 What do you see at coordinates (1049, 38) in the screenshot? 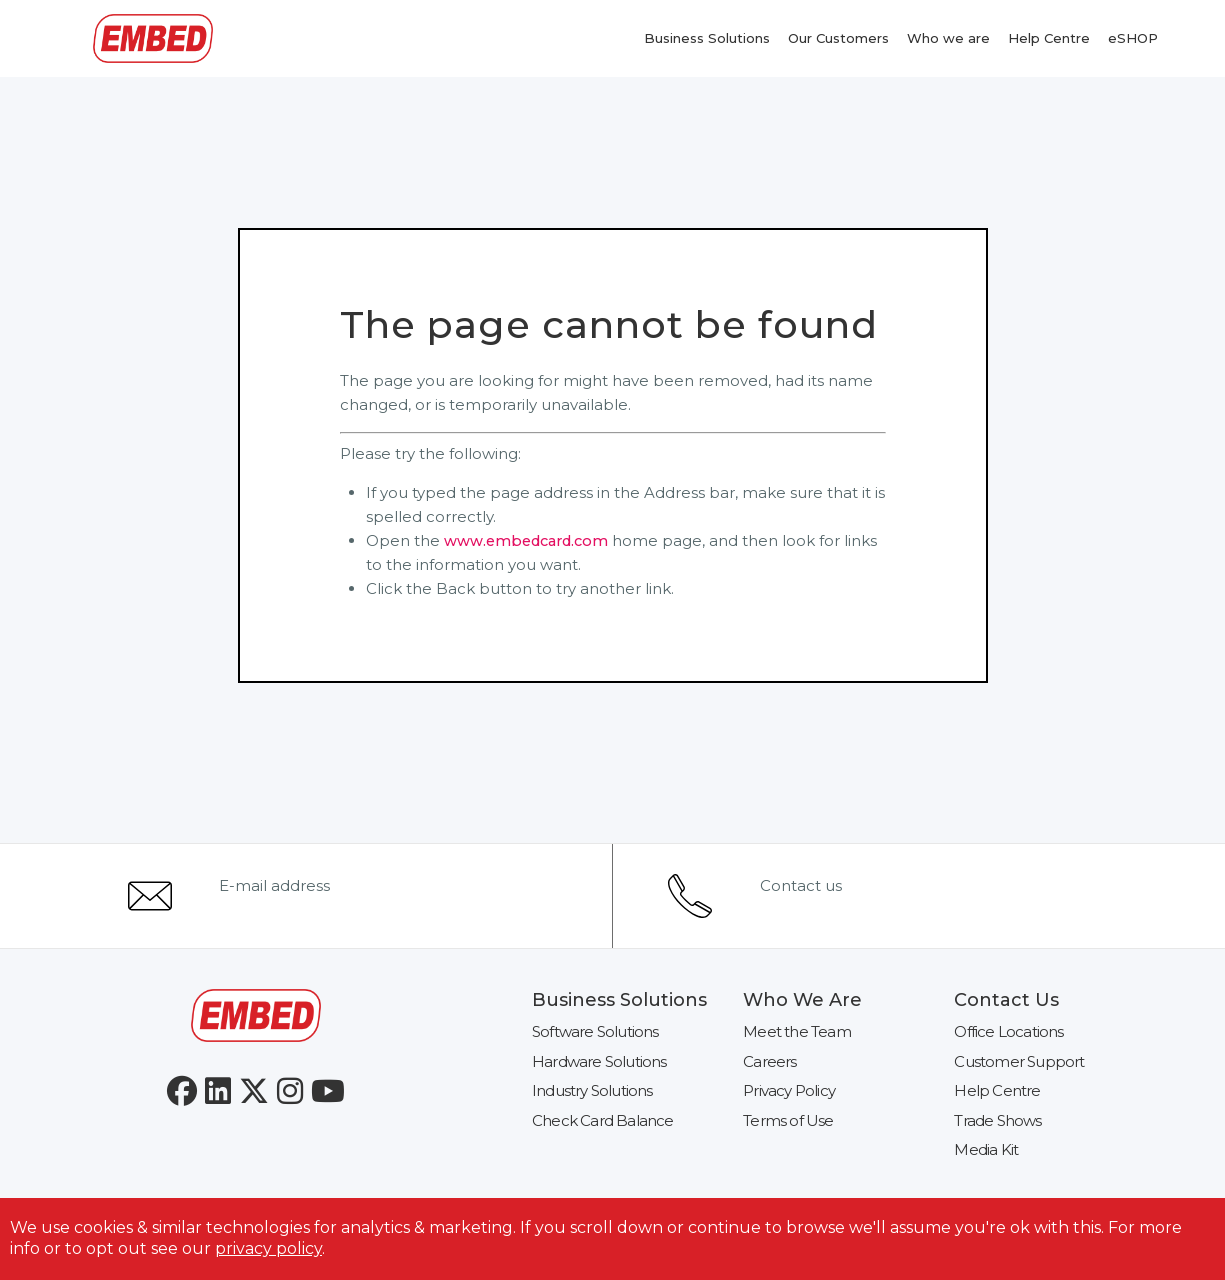
I see `Help Centre [menuitem]` at bounding box center [1049, 38].